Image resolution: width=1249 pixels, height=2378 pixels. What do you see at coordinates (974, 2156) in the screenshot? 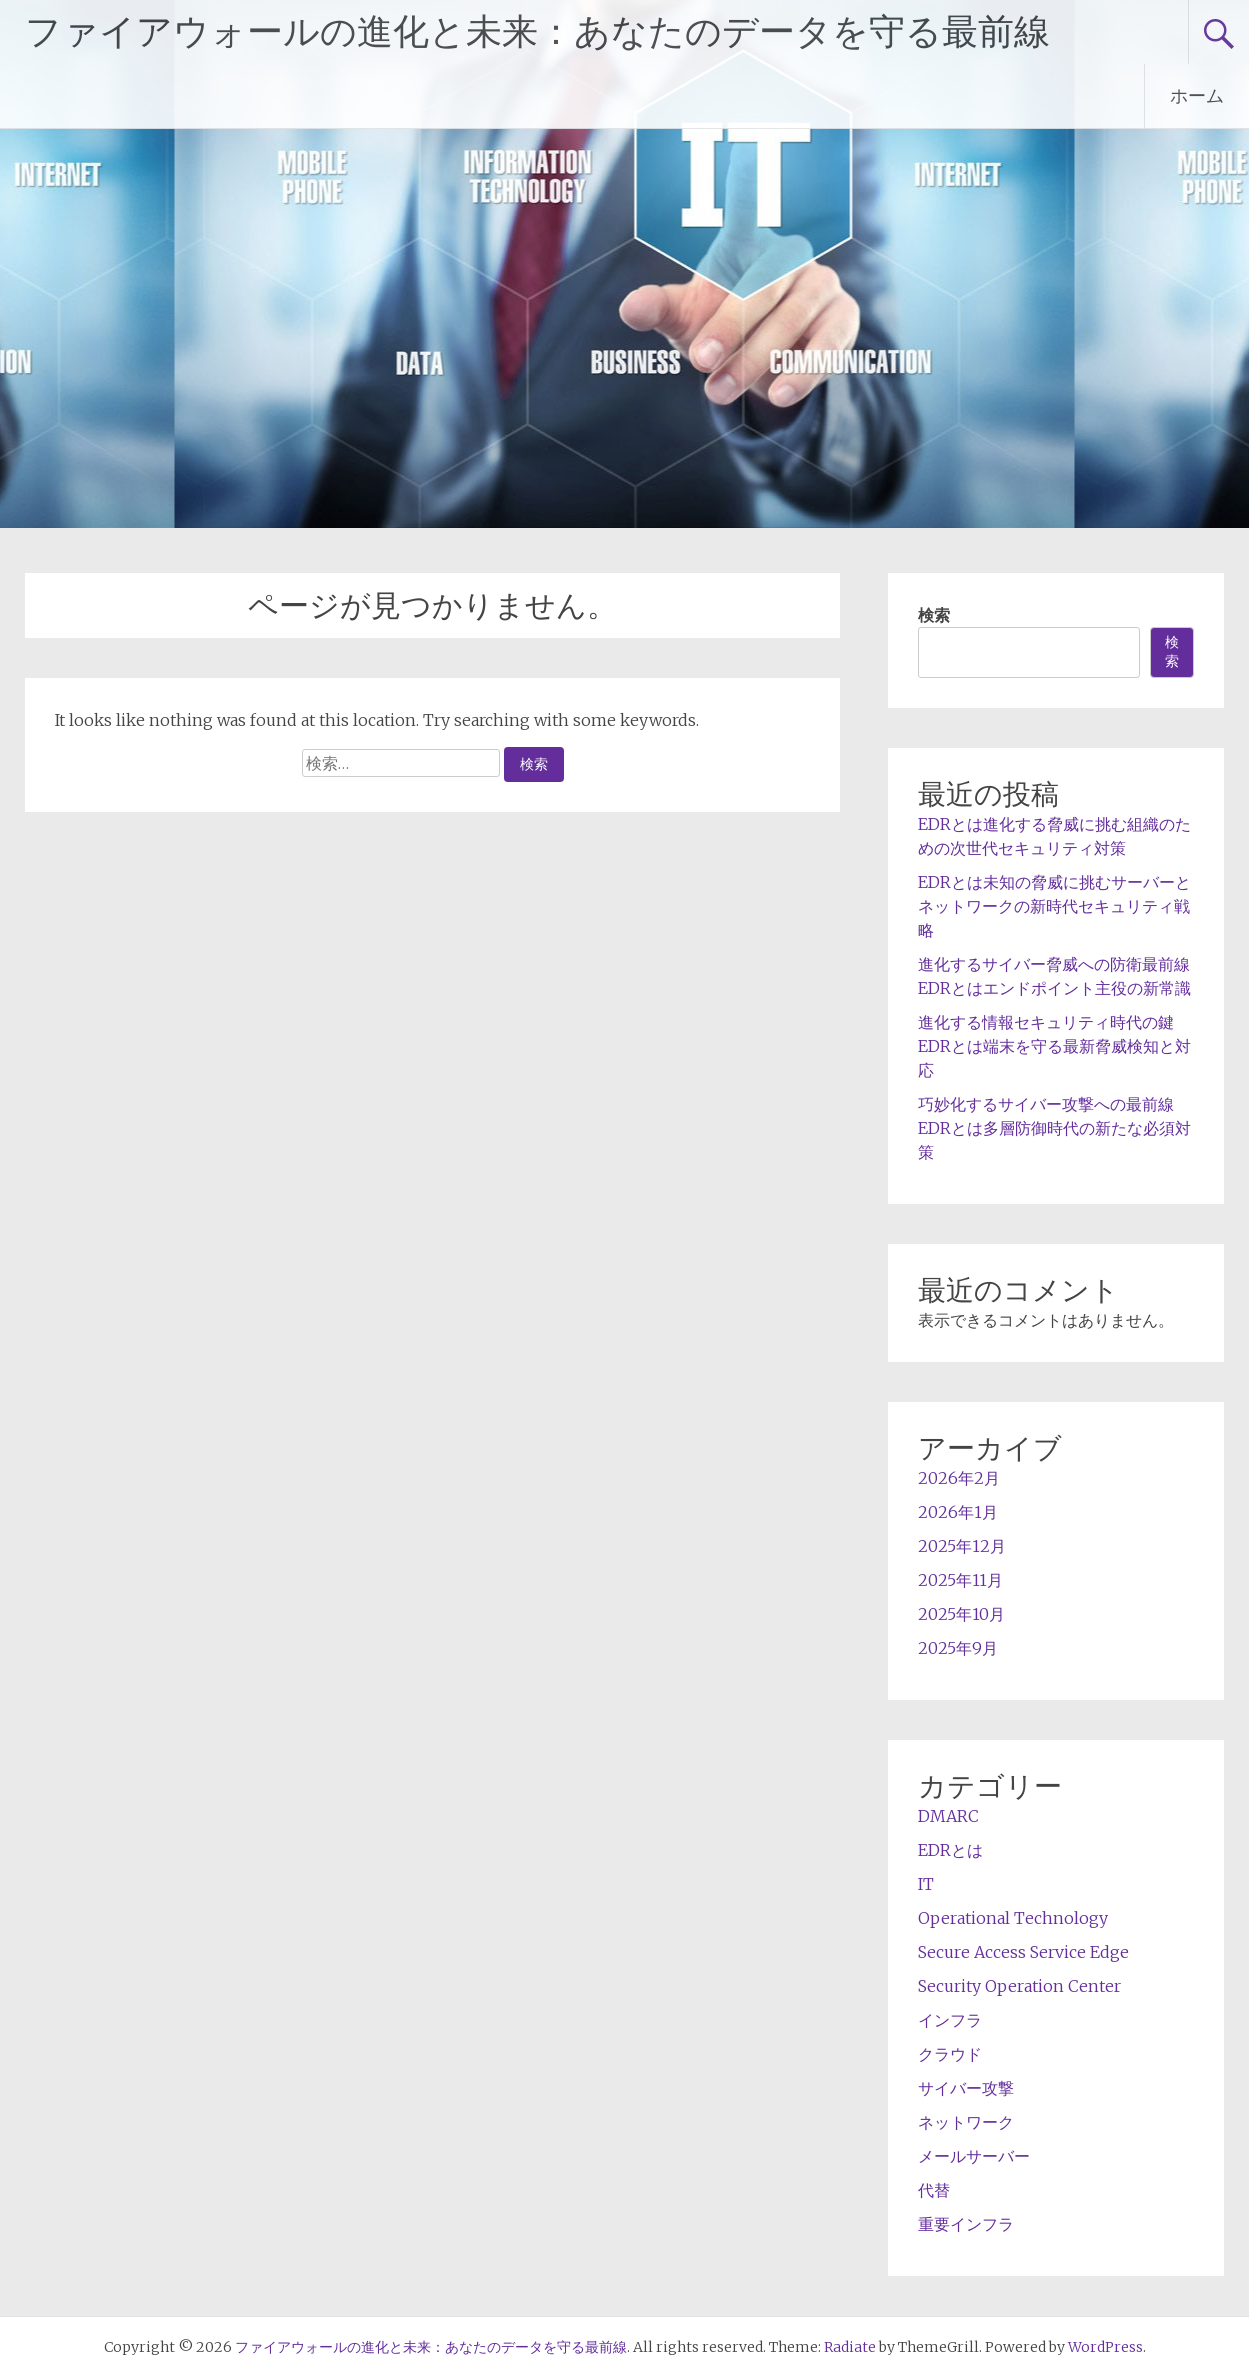
I see `メールサーバー` at bounding box center [974, 2156].